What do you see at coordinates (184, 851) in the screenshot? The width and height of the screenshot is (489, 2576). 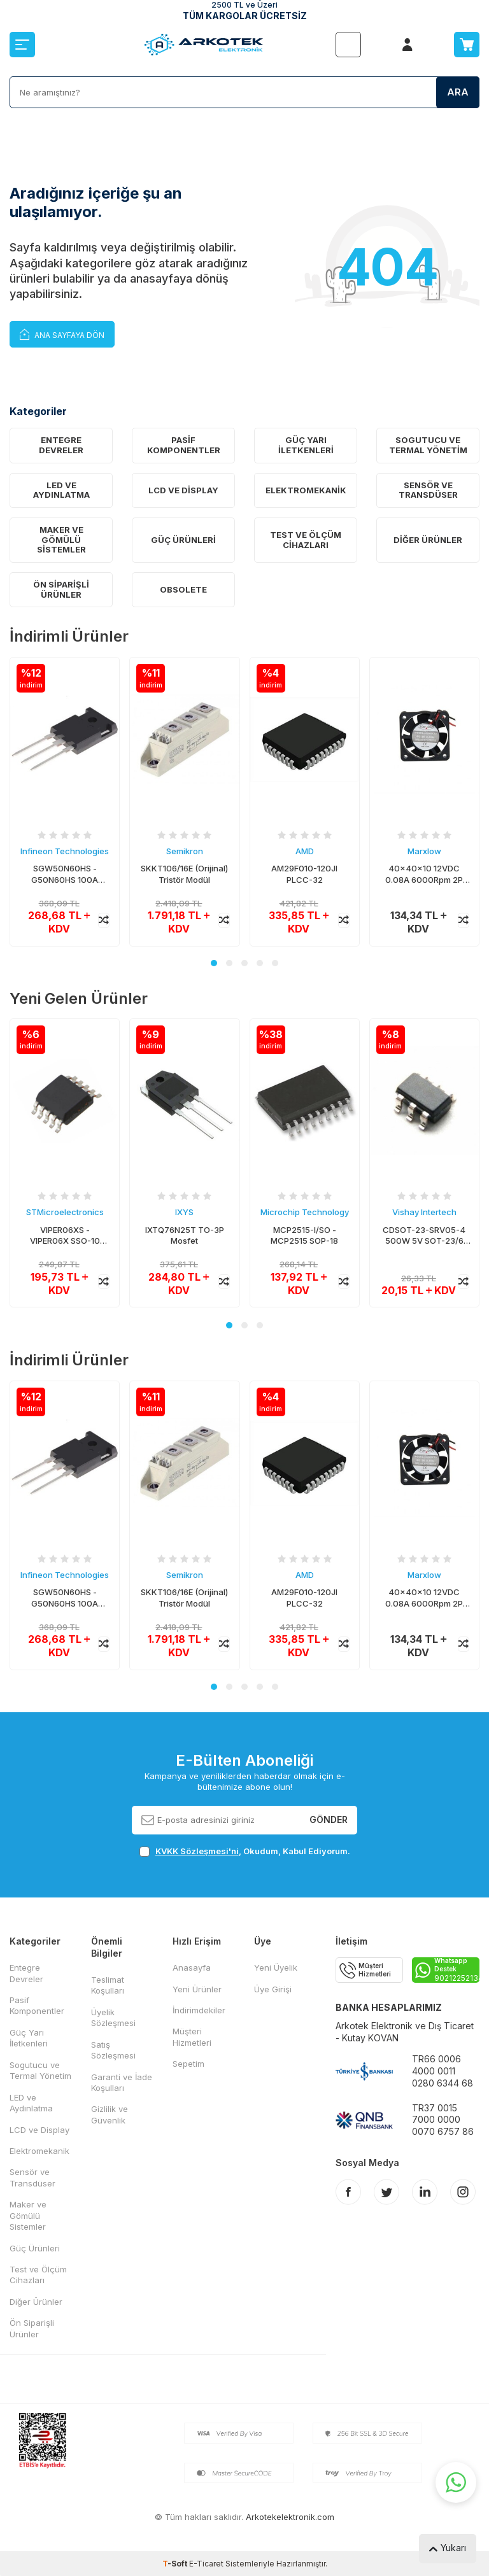 I see `Semikron` at bounding box center [184, 851].